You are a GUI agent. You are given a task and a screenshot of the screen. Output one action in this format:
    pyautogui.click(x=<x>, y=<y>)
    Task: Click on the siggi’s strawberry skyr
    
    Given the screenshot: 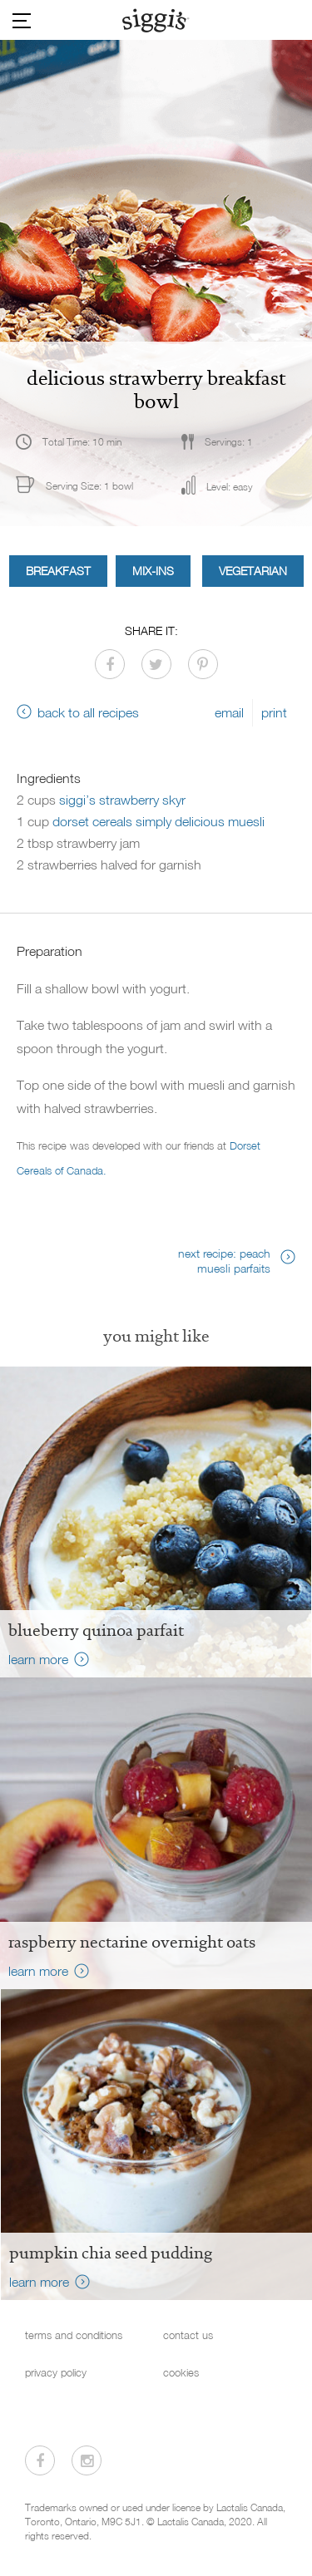 What is the action you would take?
    pyautogui.click(x=122, y=799)
    